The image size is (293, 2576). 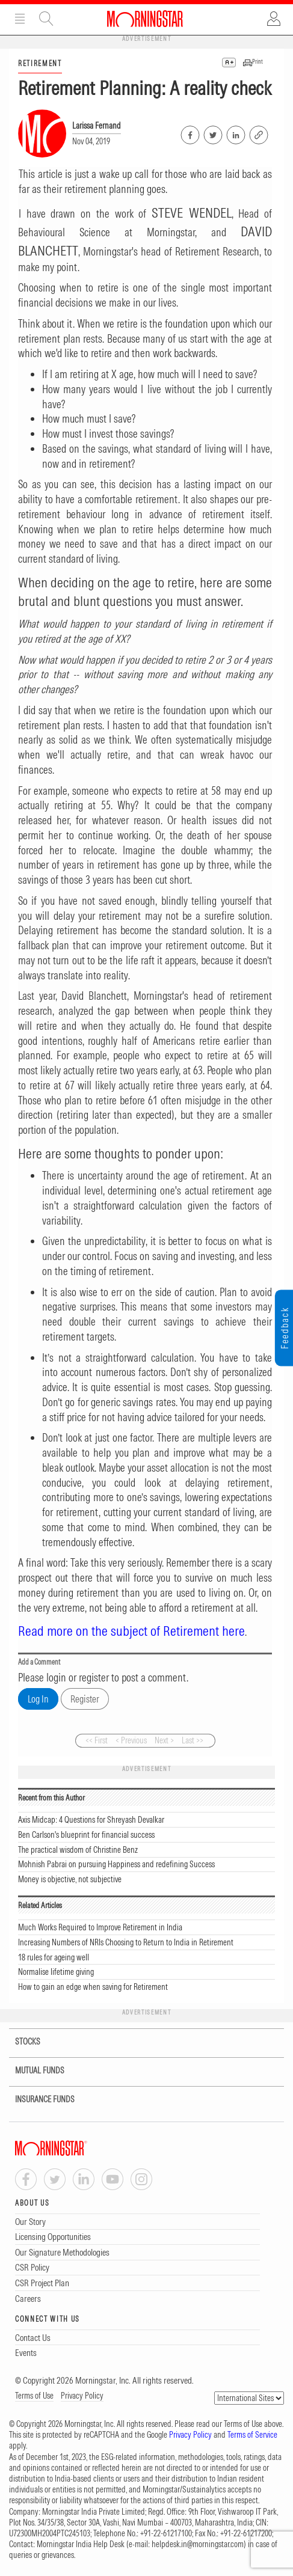 I want to click on Increasing Numbers of NRIs Choosing to Return to India in Retirement, so click(x=125, y=1942).